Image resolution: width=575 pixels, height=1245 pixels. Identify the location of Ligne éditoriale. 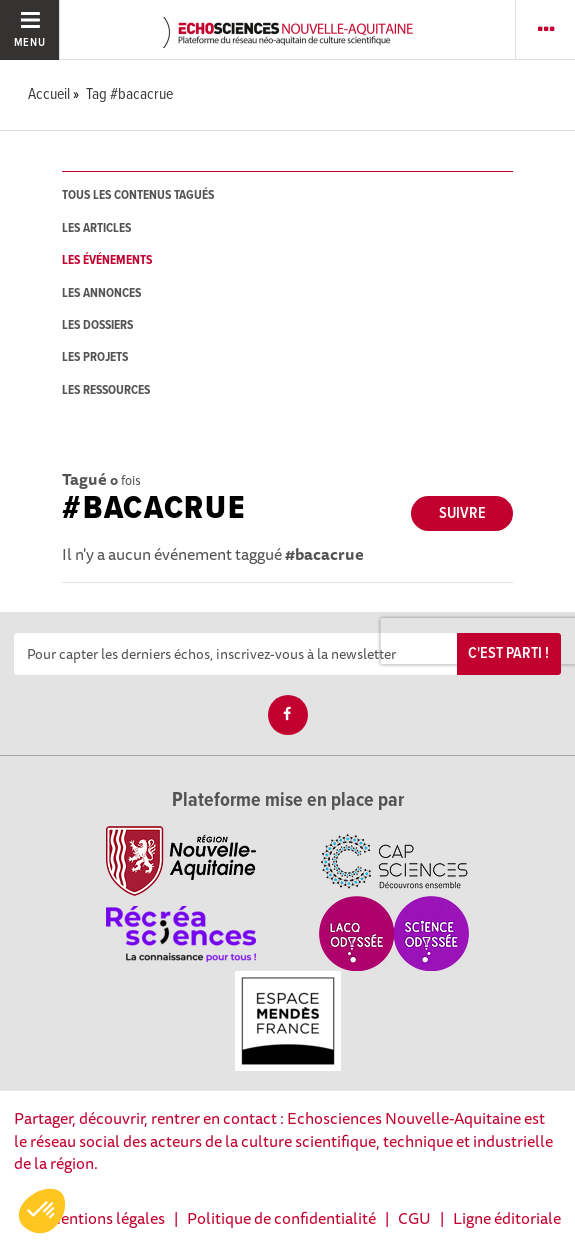
(507, 1218).